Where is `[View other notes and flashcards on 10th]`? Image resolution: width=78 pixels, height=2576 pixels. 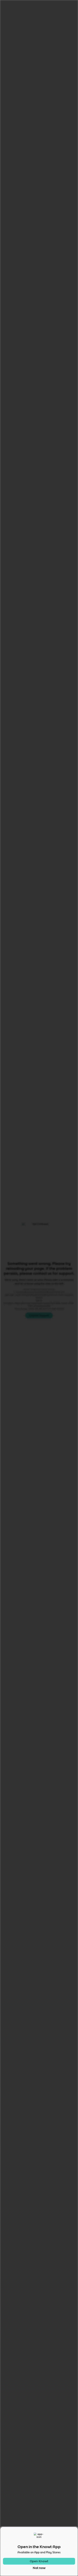 [View other notes and flashcards on 10th] is located at coordinates (68, 266).